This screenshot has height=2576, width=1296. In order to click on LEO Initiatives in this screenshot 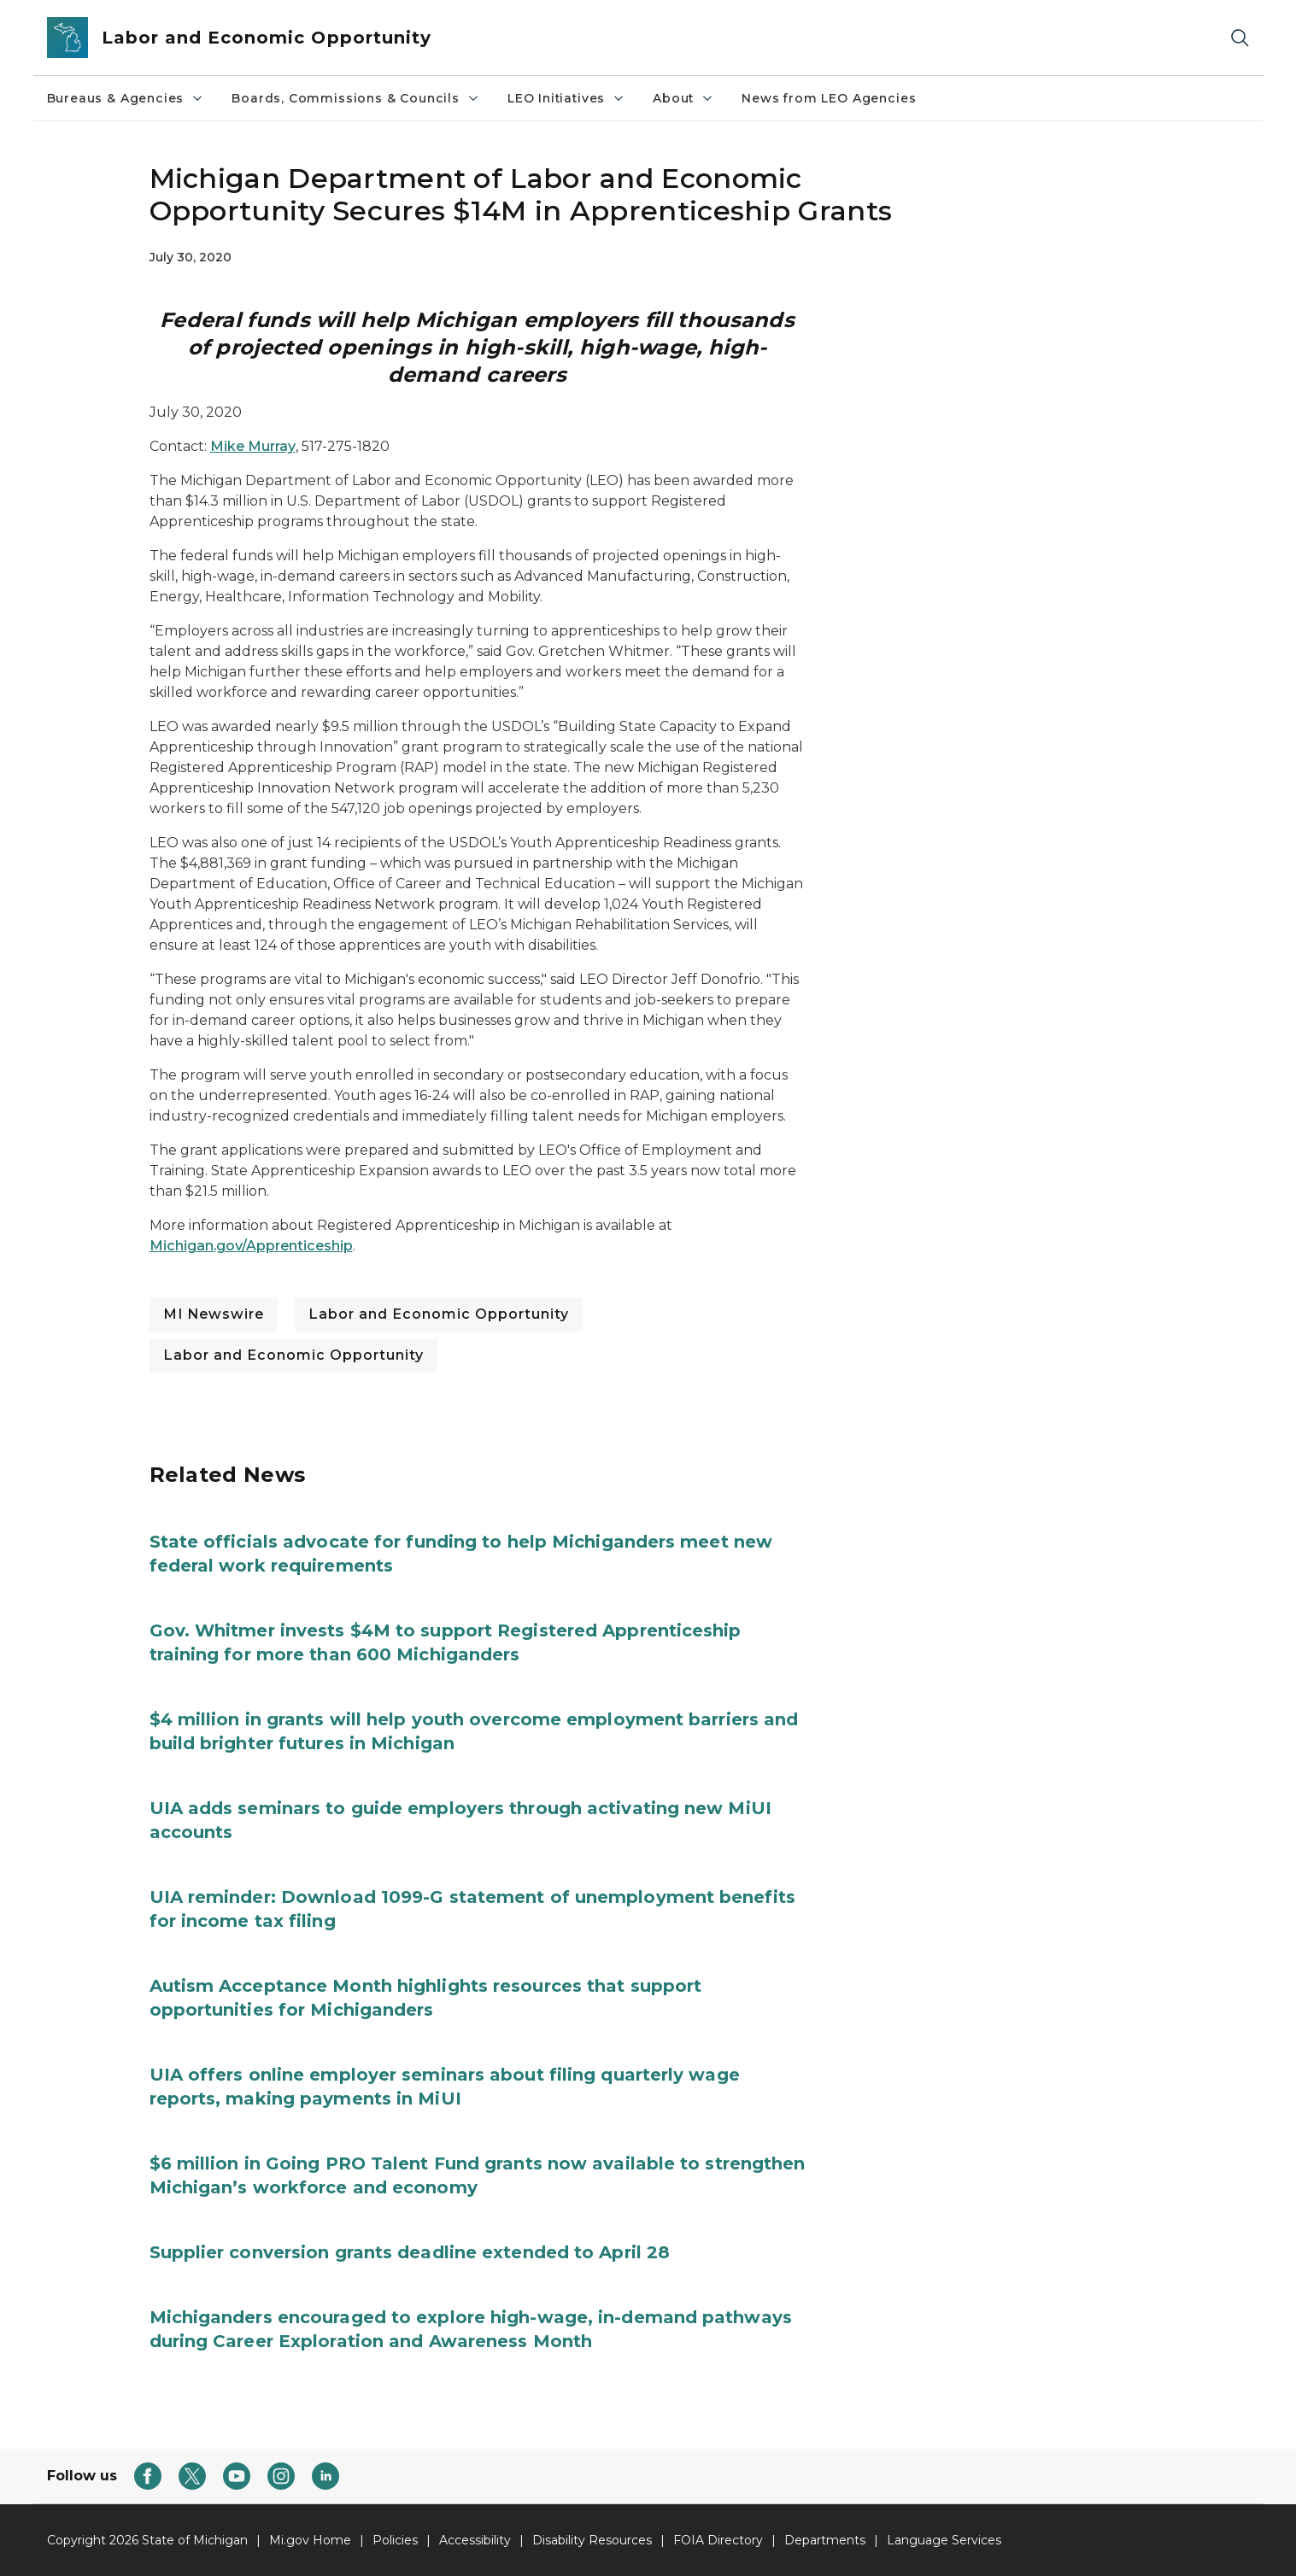, I will do `click(566, 98)`.